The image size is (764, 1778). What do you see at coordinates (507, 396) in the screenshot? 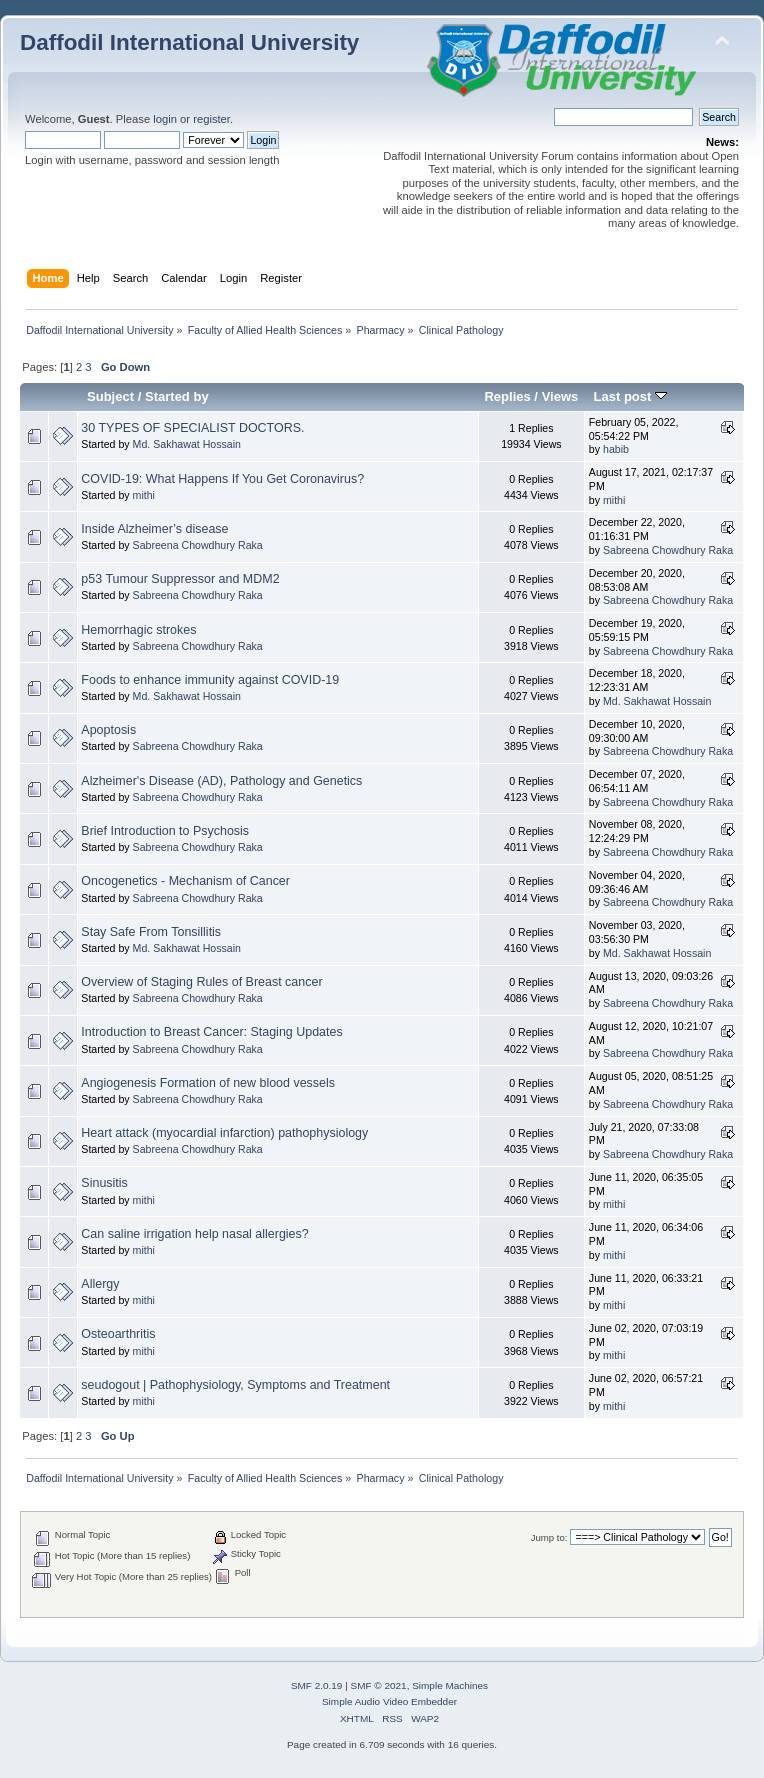
I see `Replies` at bounding box center [507, 396].